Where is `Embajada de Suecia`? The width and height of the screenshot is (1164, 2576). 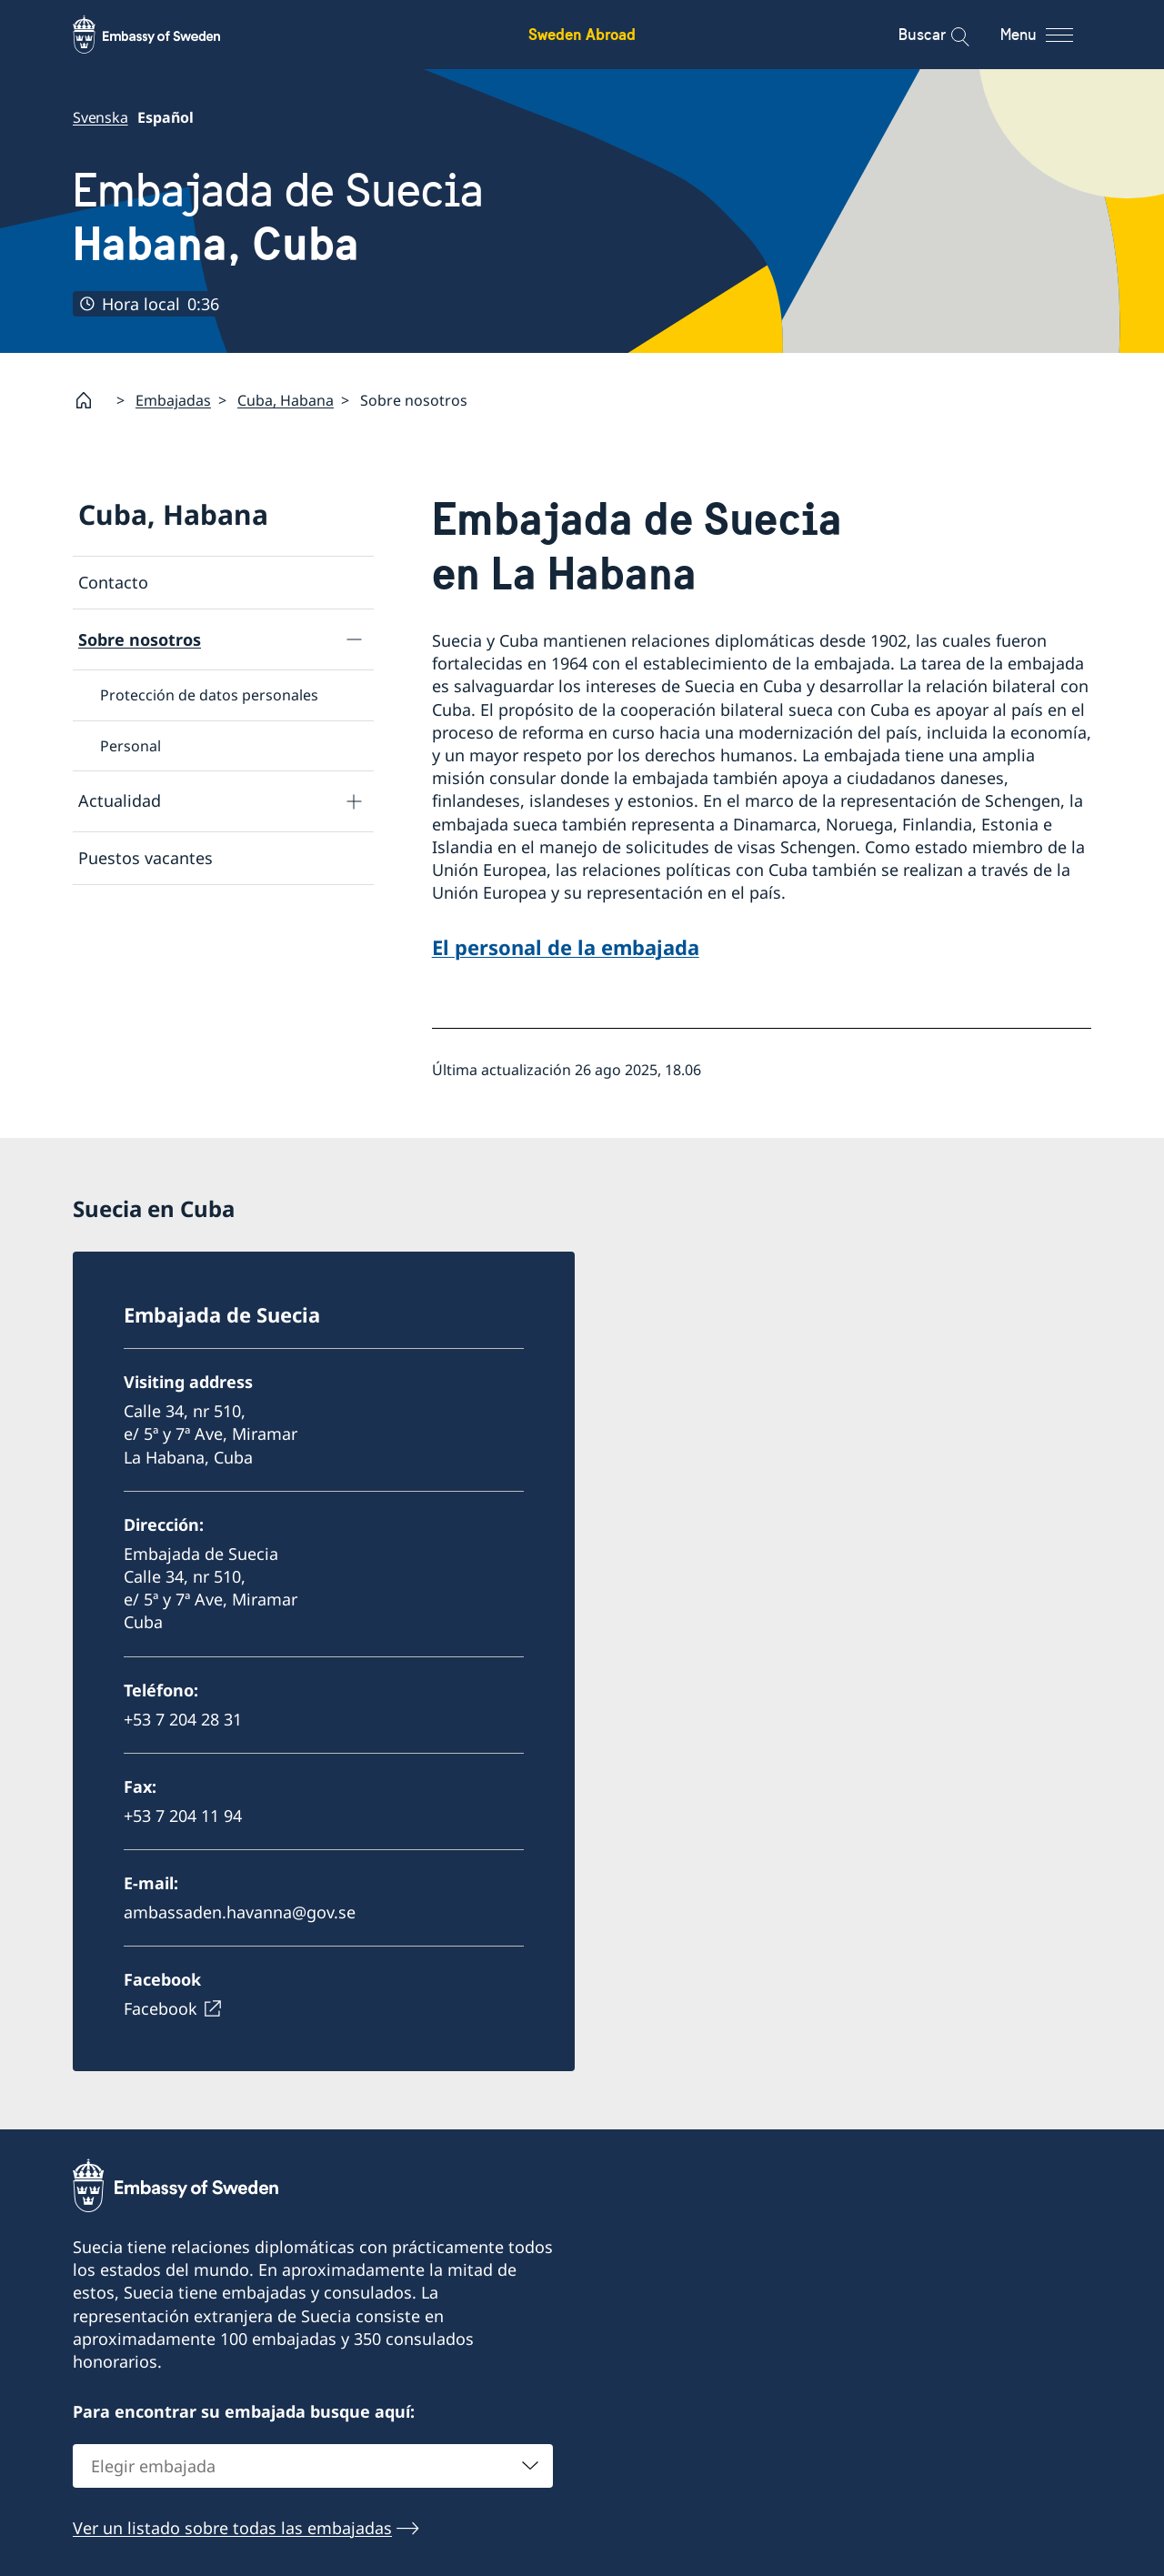
Embajada de Suecia is located at coordinates (278, 217).